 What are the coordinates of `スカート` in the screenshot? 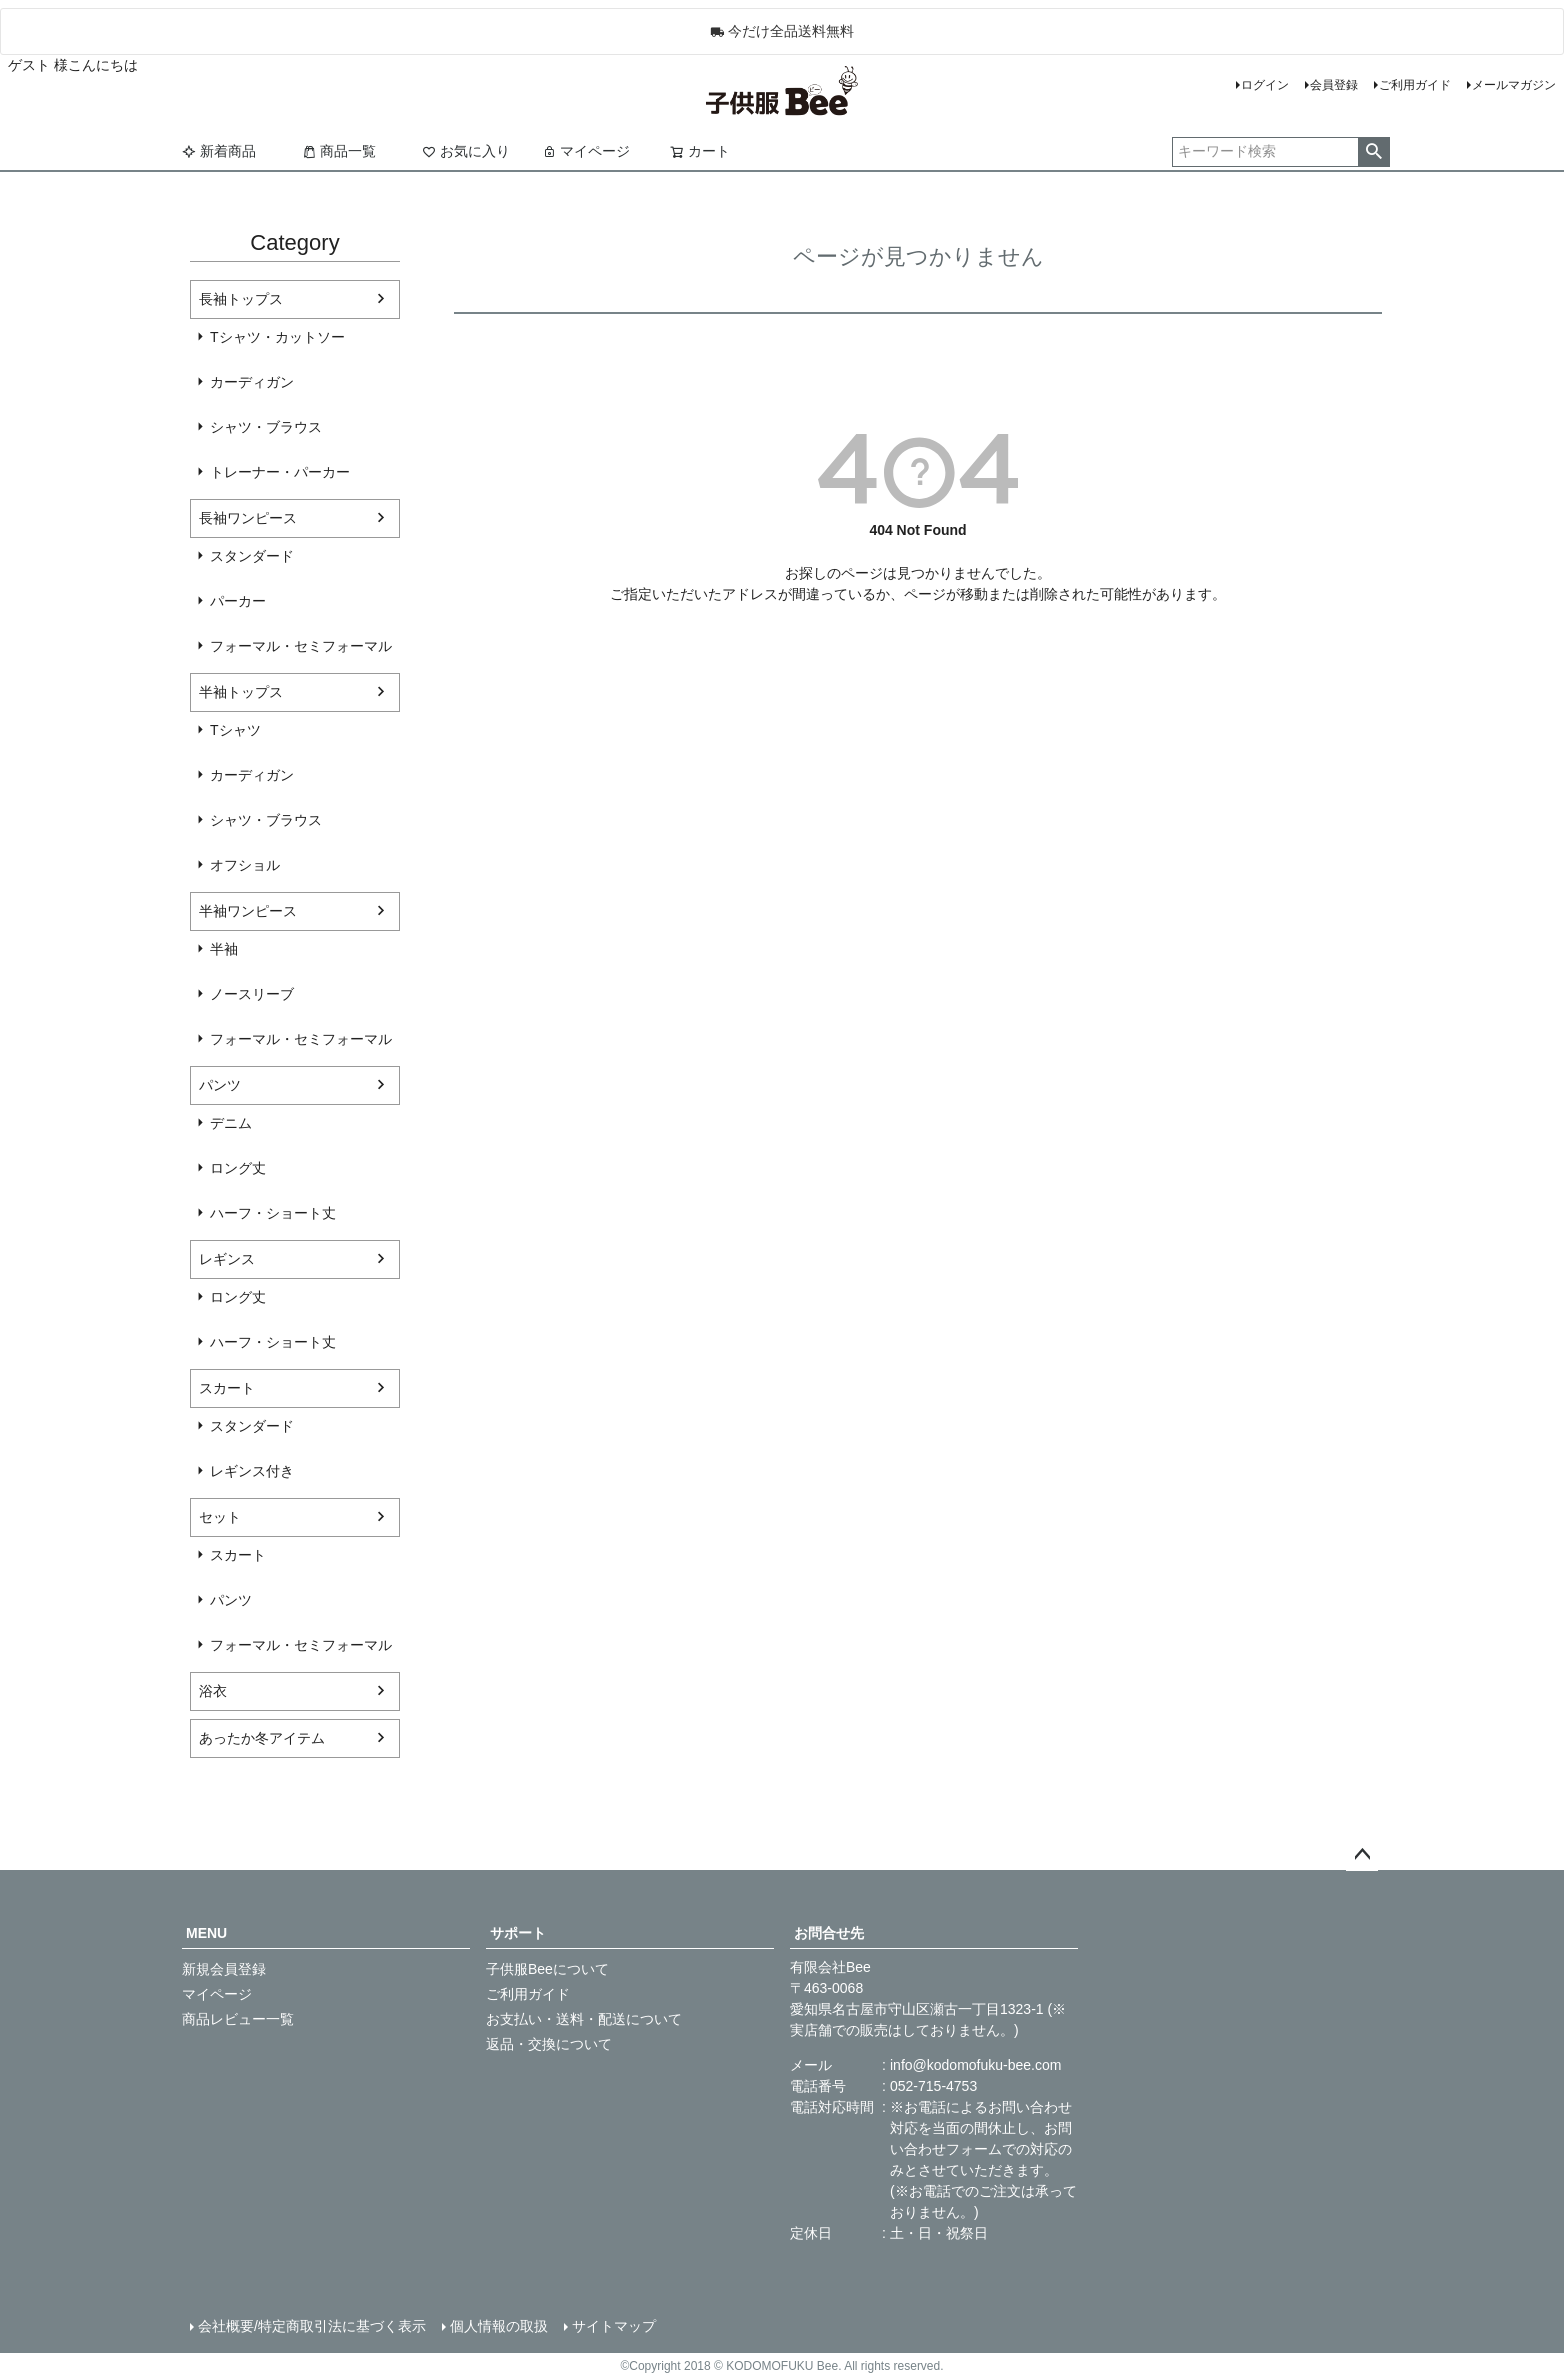 It's located at (227, 1388).